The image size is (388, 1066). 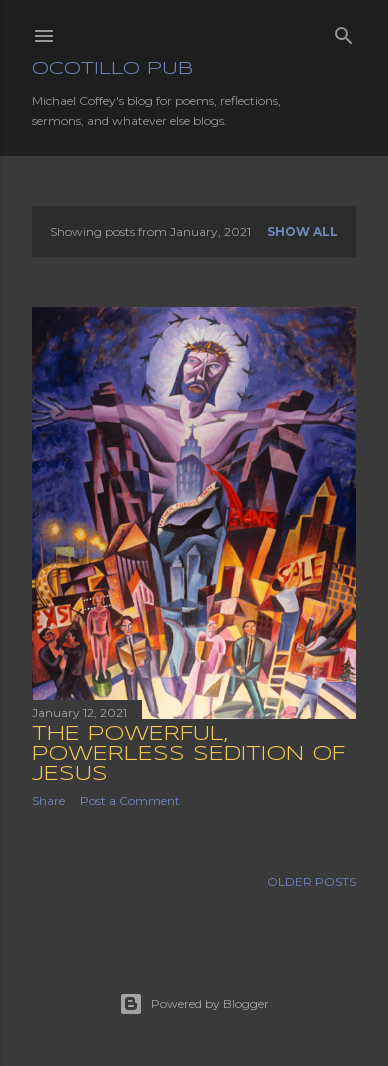 I want to click on Powered by Blogger, so click(x=194, y=1004).